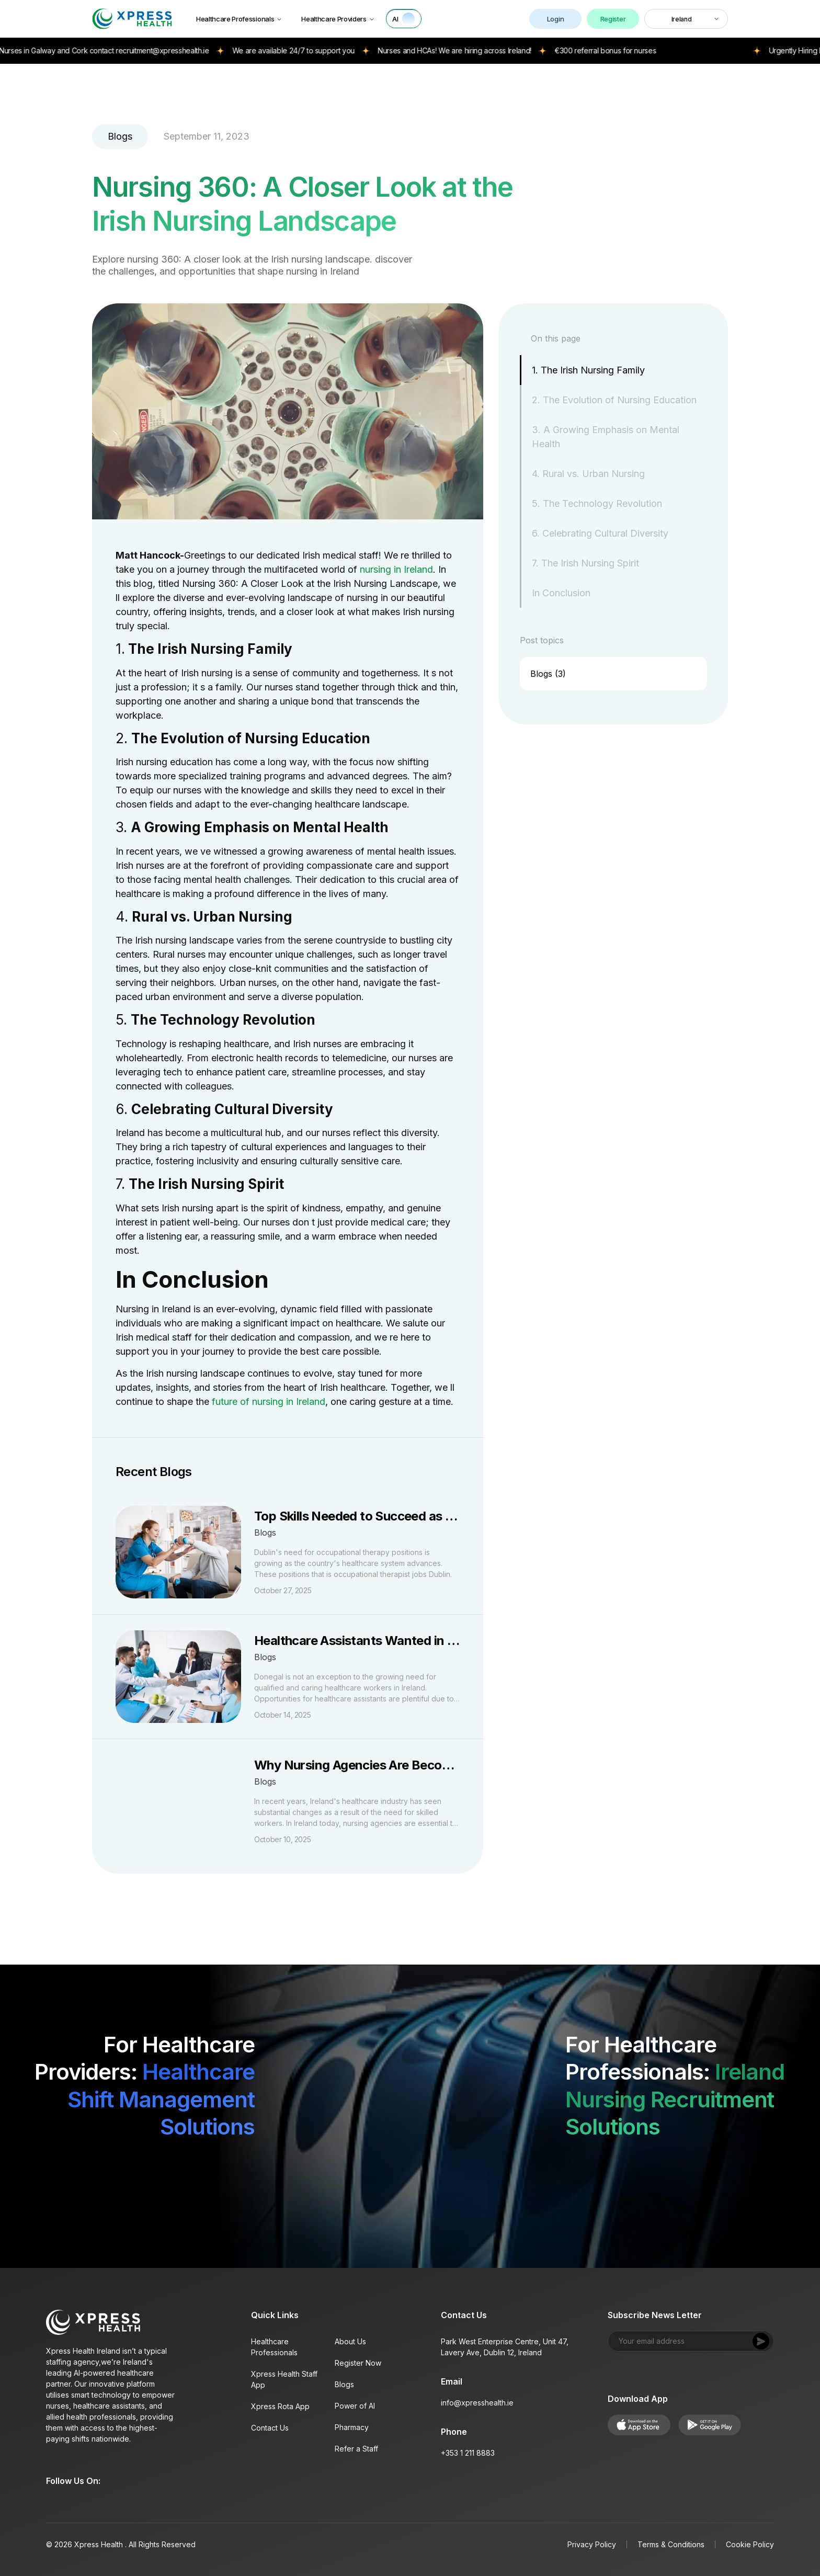 Image resolution: width=820 pixels, height=2576 pixels. I want to click on Blogs, so click(344, 2384).